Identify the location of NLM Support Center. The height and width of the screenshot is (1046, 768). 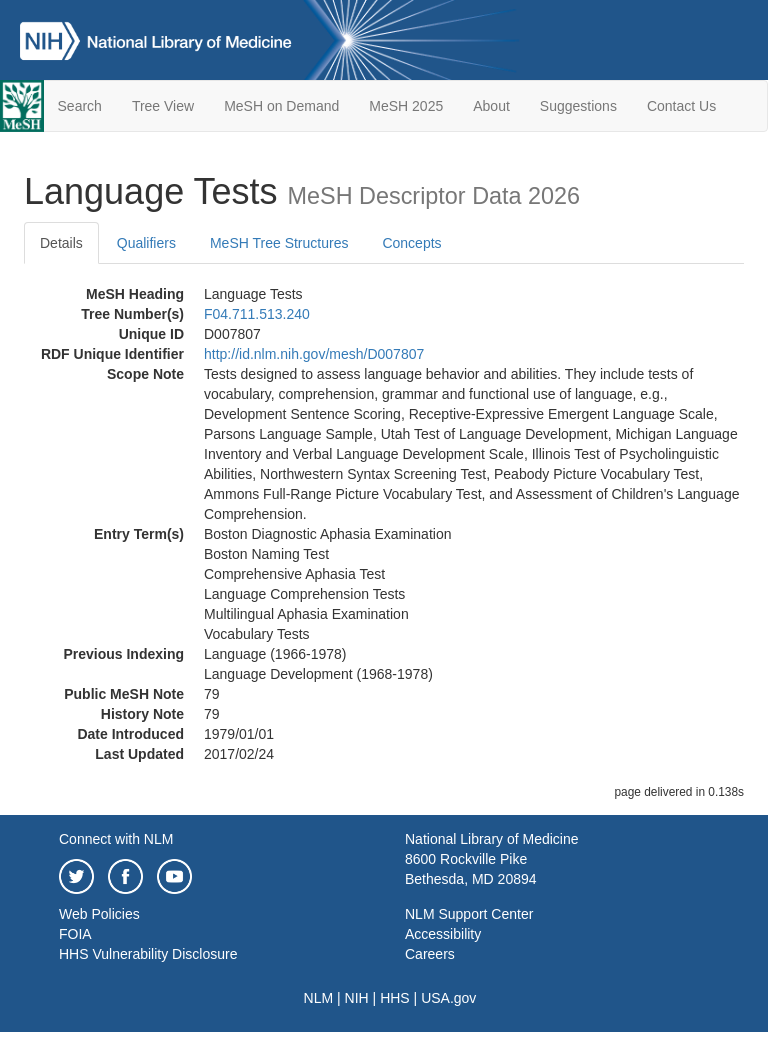
(469, 914).